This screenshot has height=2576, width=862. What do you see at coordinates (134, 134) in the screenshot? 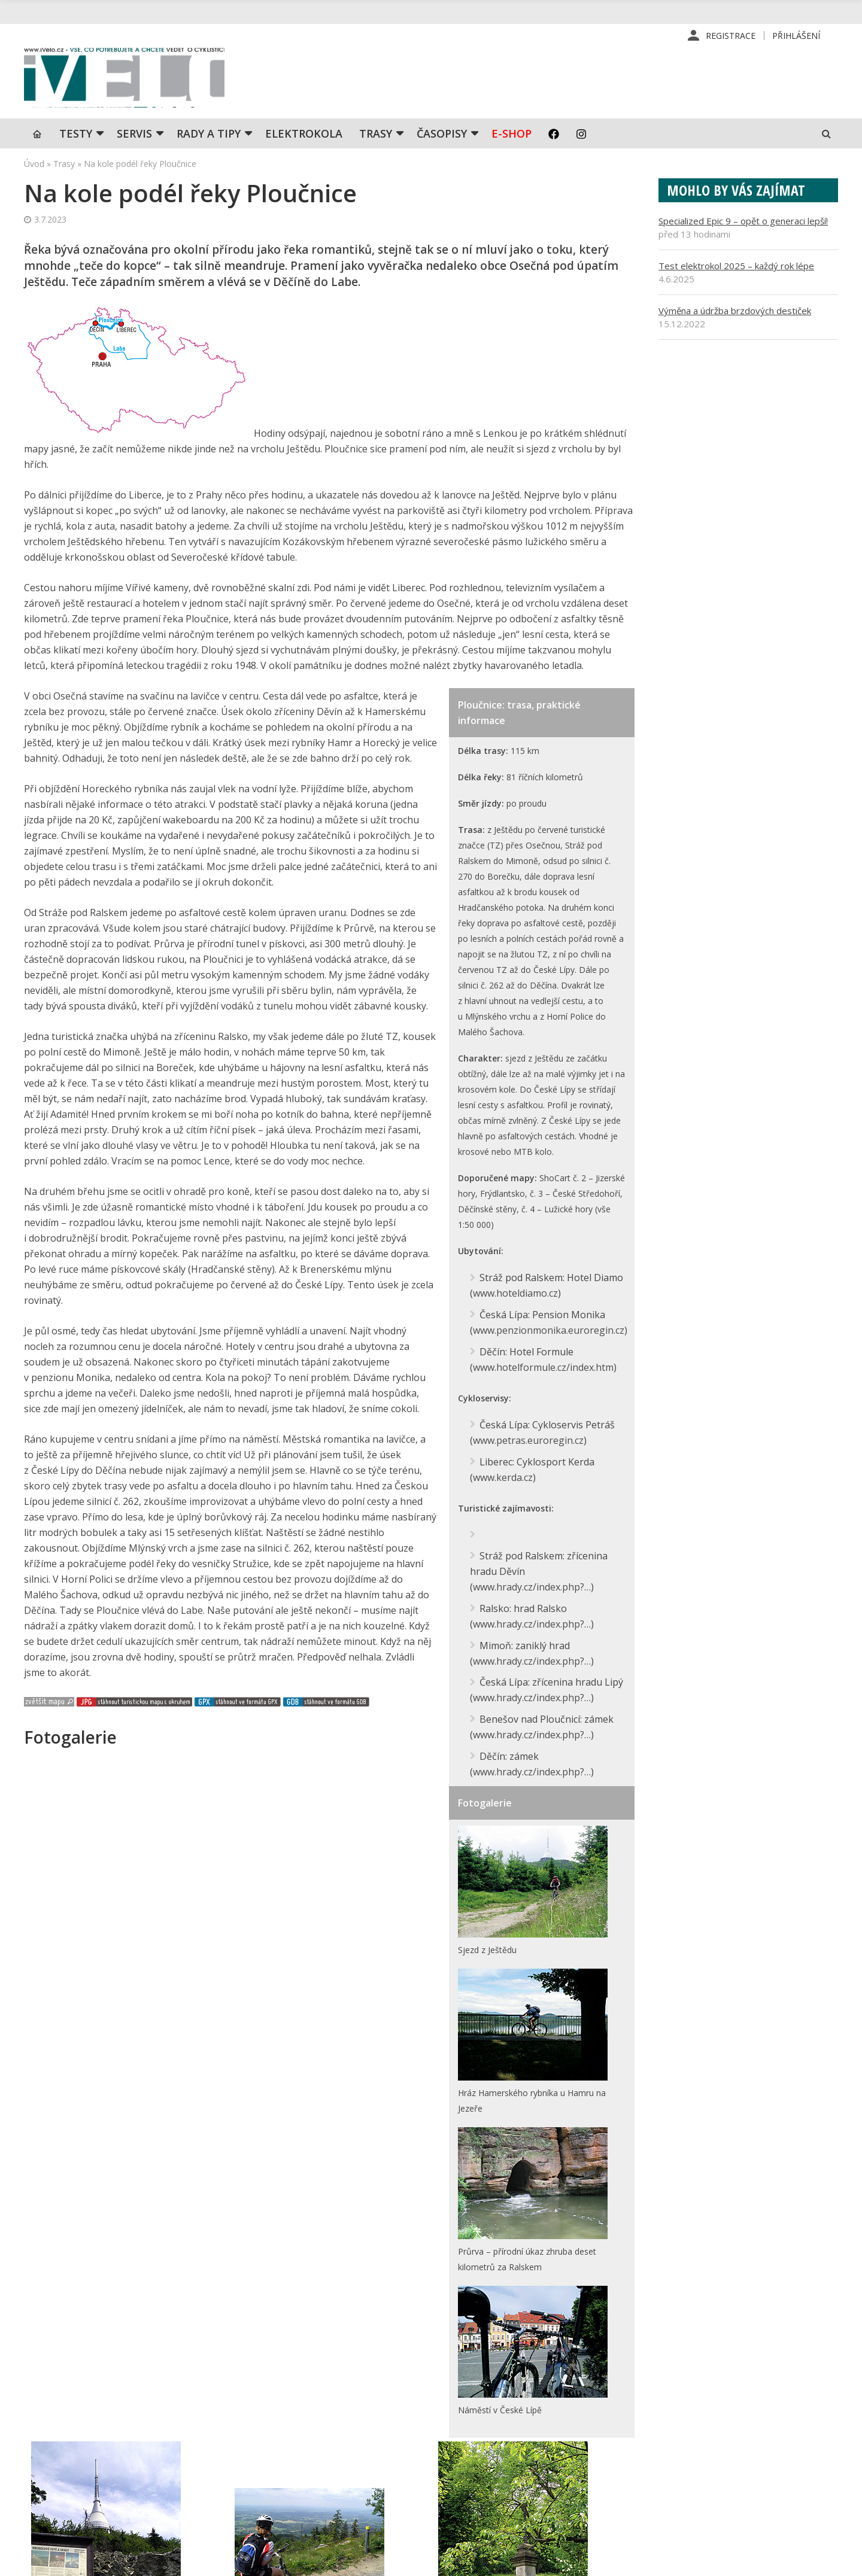
I see `SERVIS` at bounding box center [134, 134].